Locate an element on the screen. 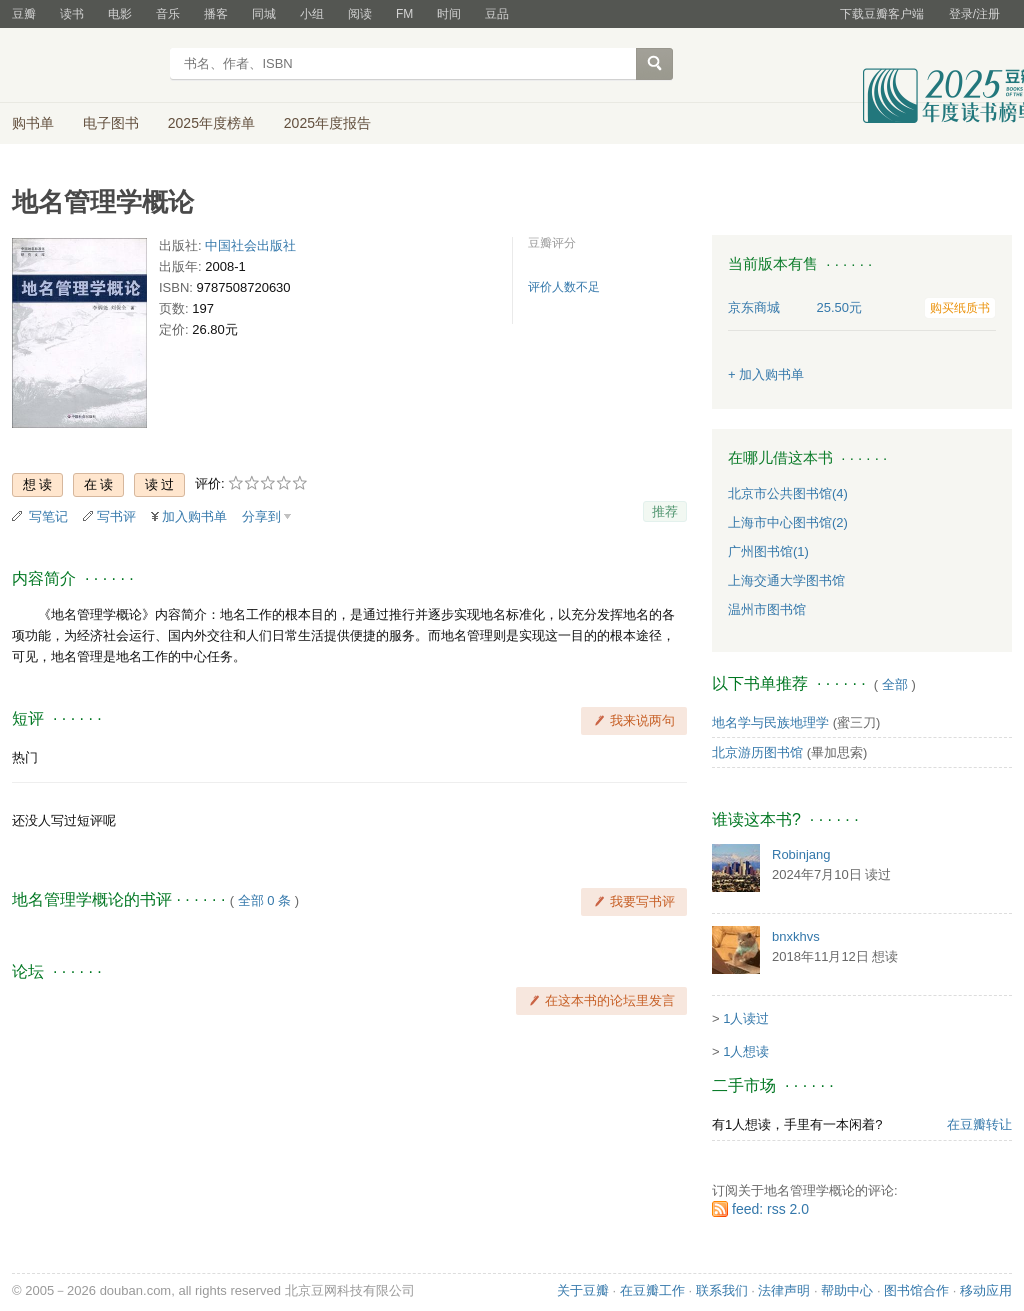 This screenshot has width=1024, height=1311. 法律声明 is located at coordinates (784, 1290).